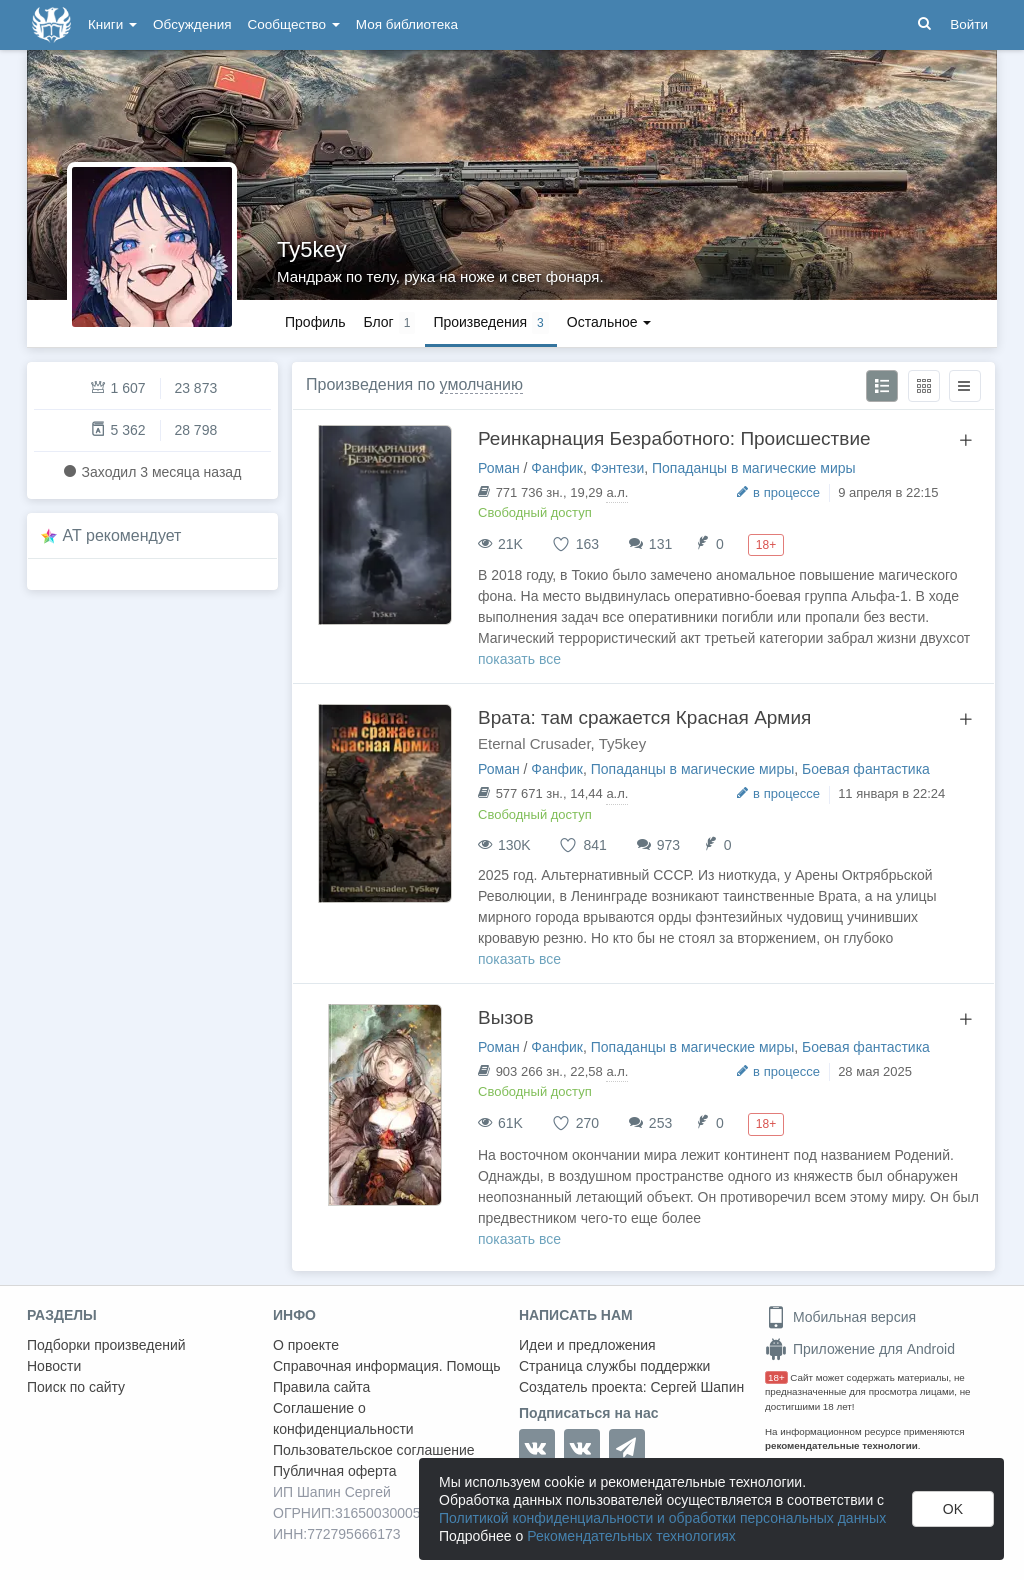 The image size is (1024, 1580). Describe the element at coordinates (697, 1387) in the screenshot. I see `Сергей Шапин` at that location.